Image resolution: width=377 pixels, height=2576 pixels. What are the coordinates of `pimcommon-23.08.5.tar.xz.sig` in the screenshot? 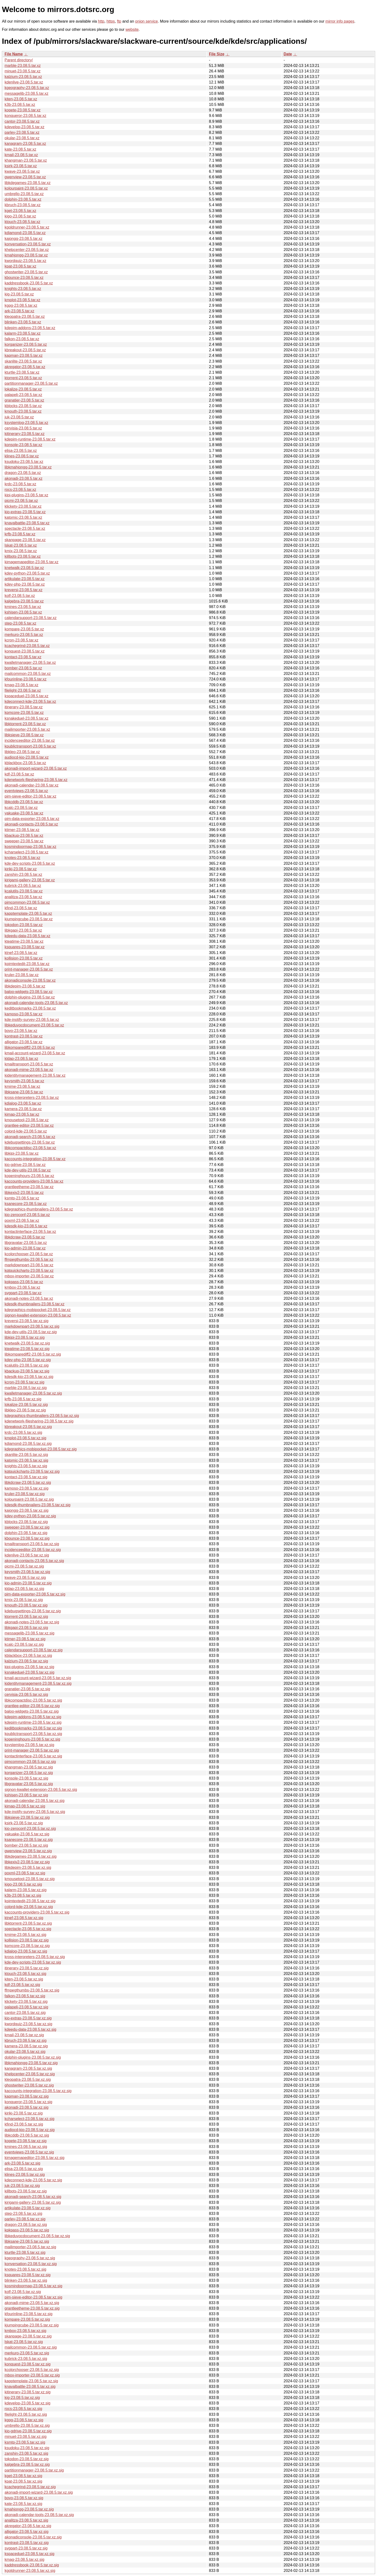 It's located at (30, 1762).